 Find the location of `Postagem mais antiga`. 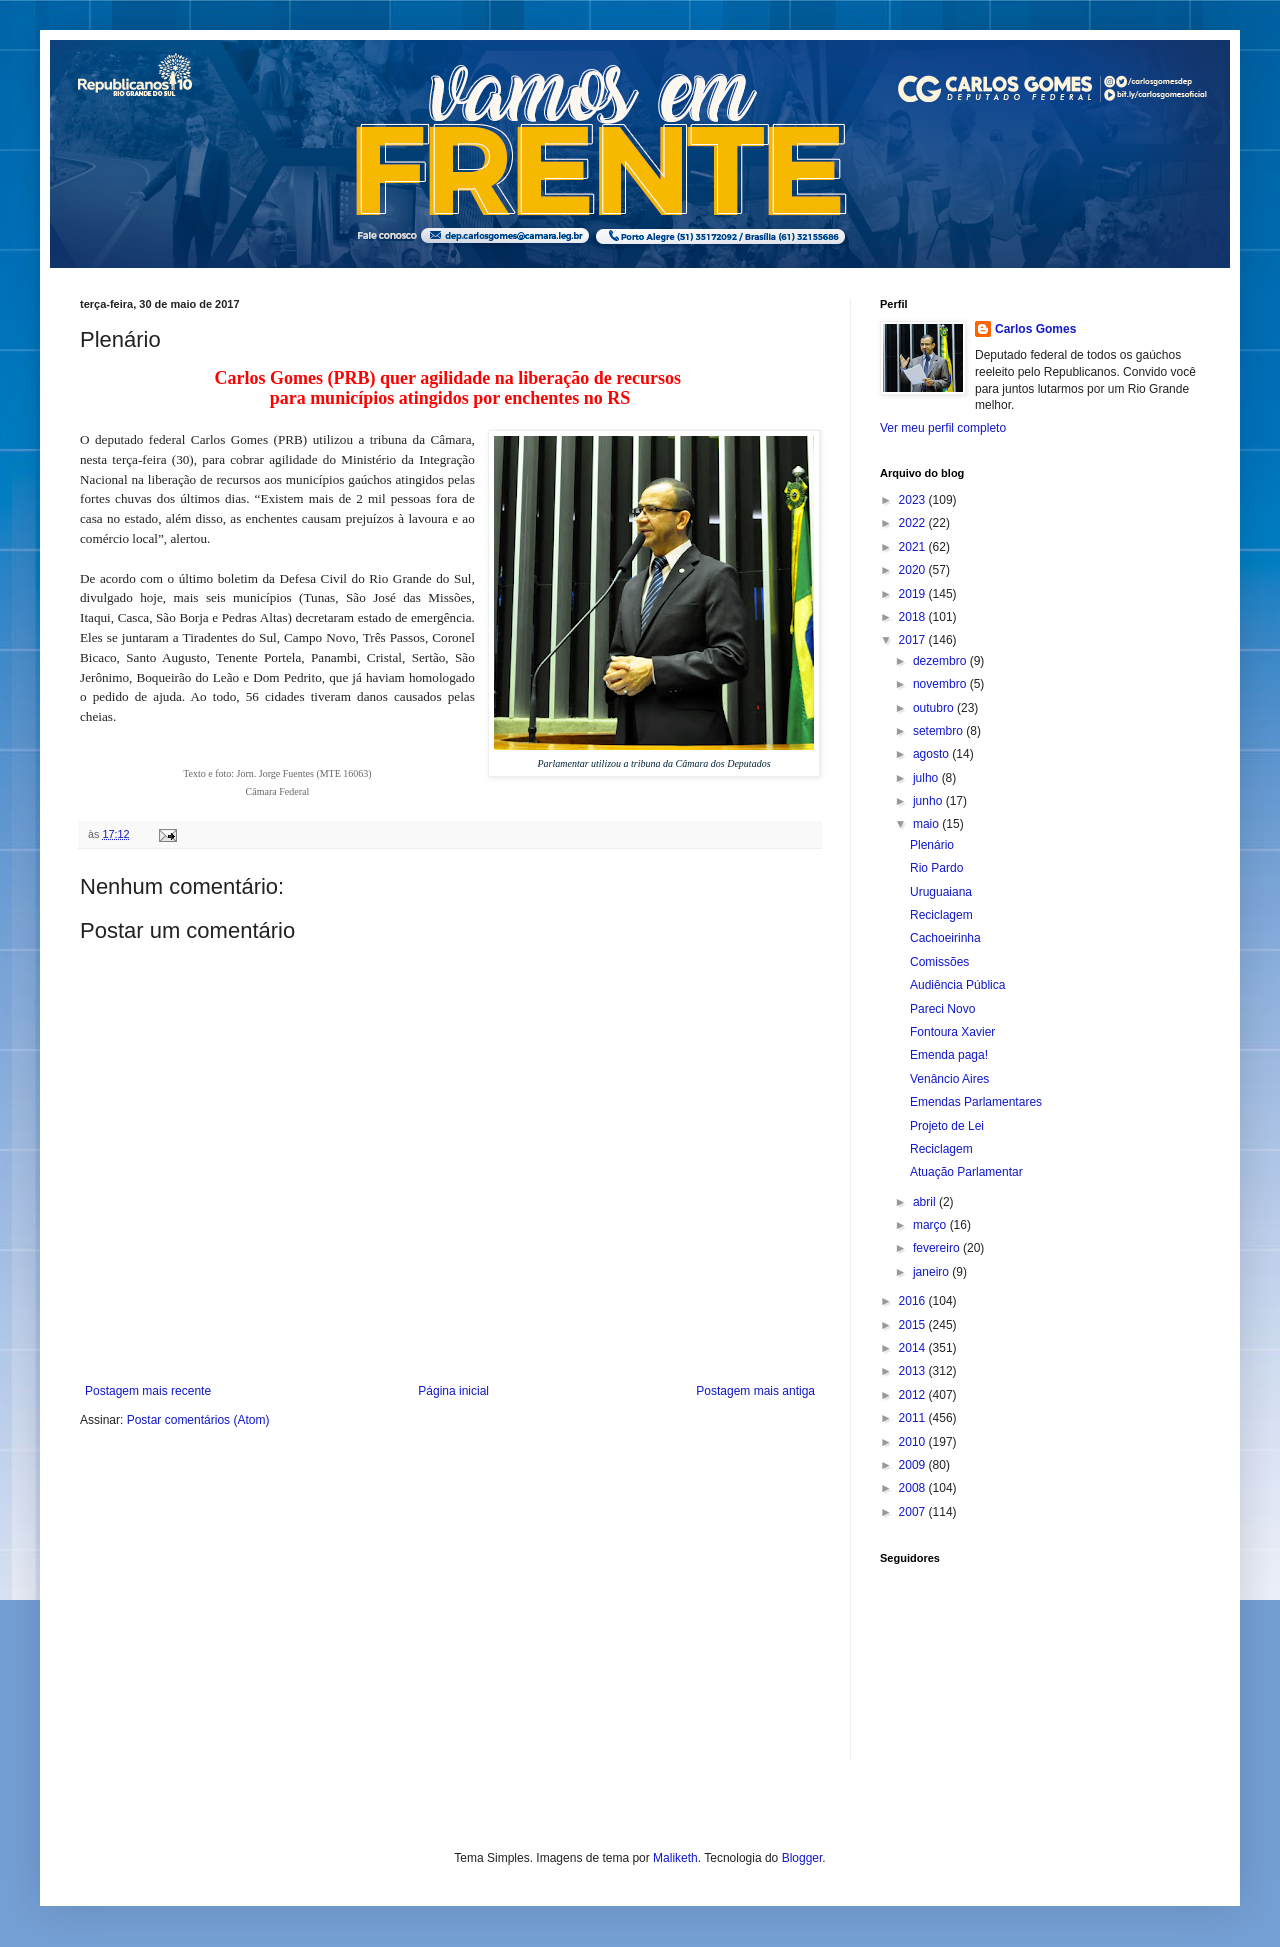

Postagem mais antiga is located at coordinates (755, 1391).